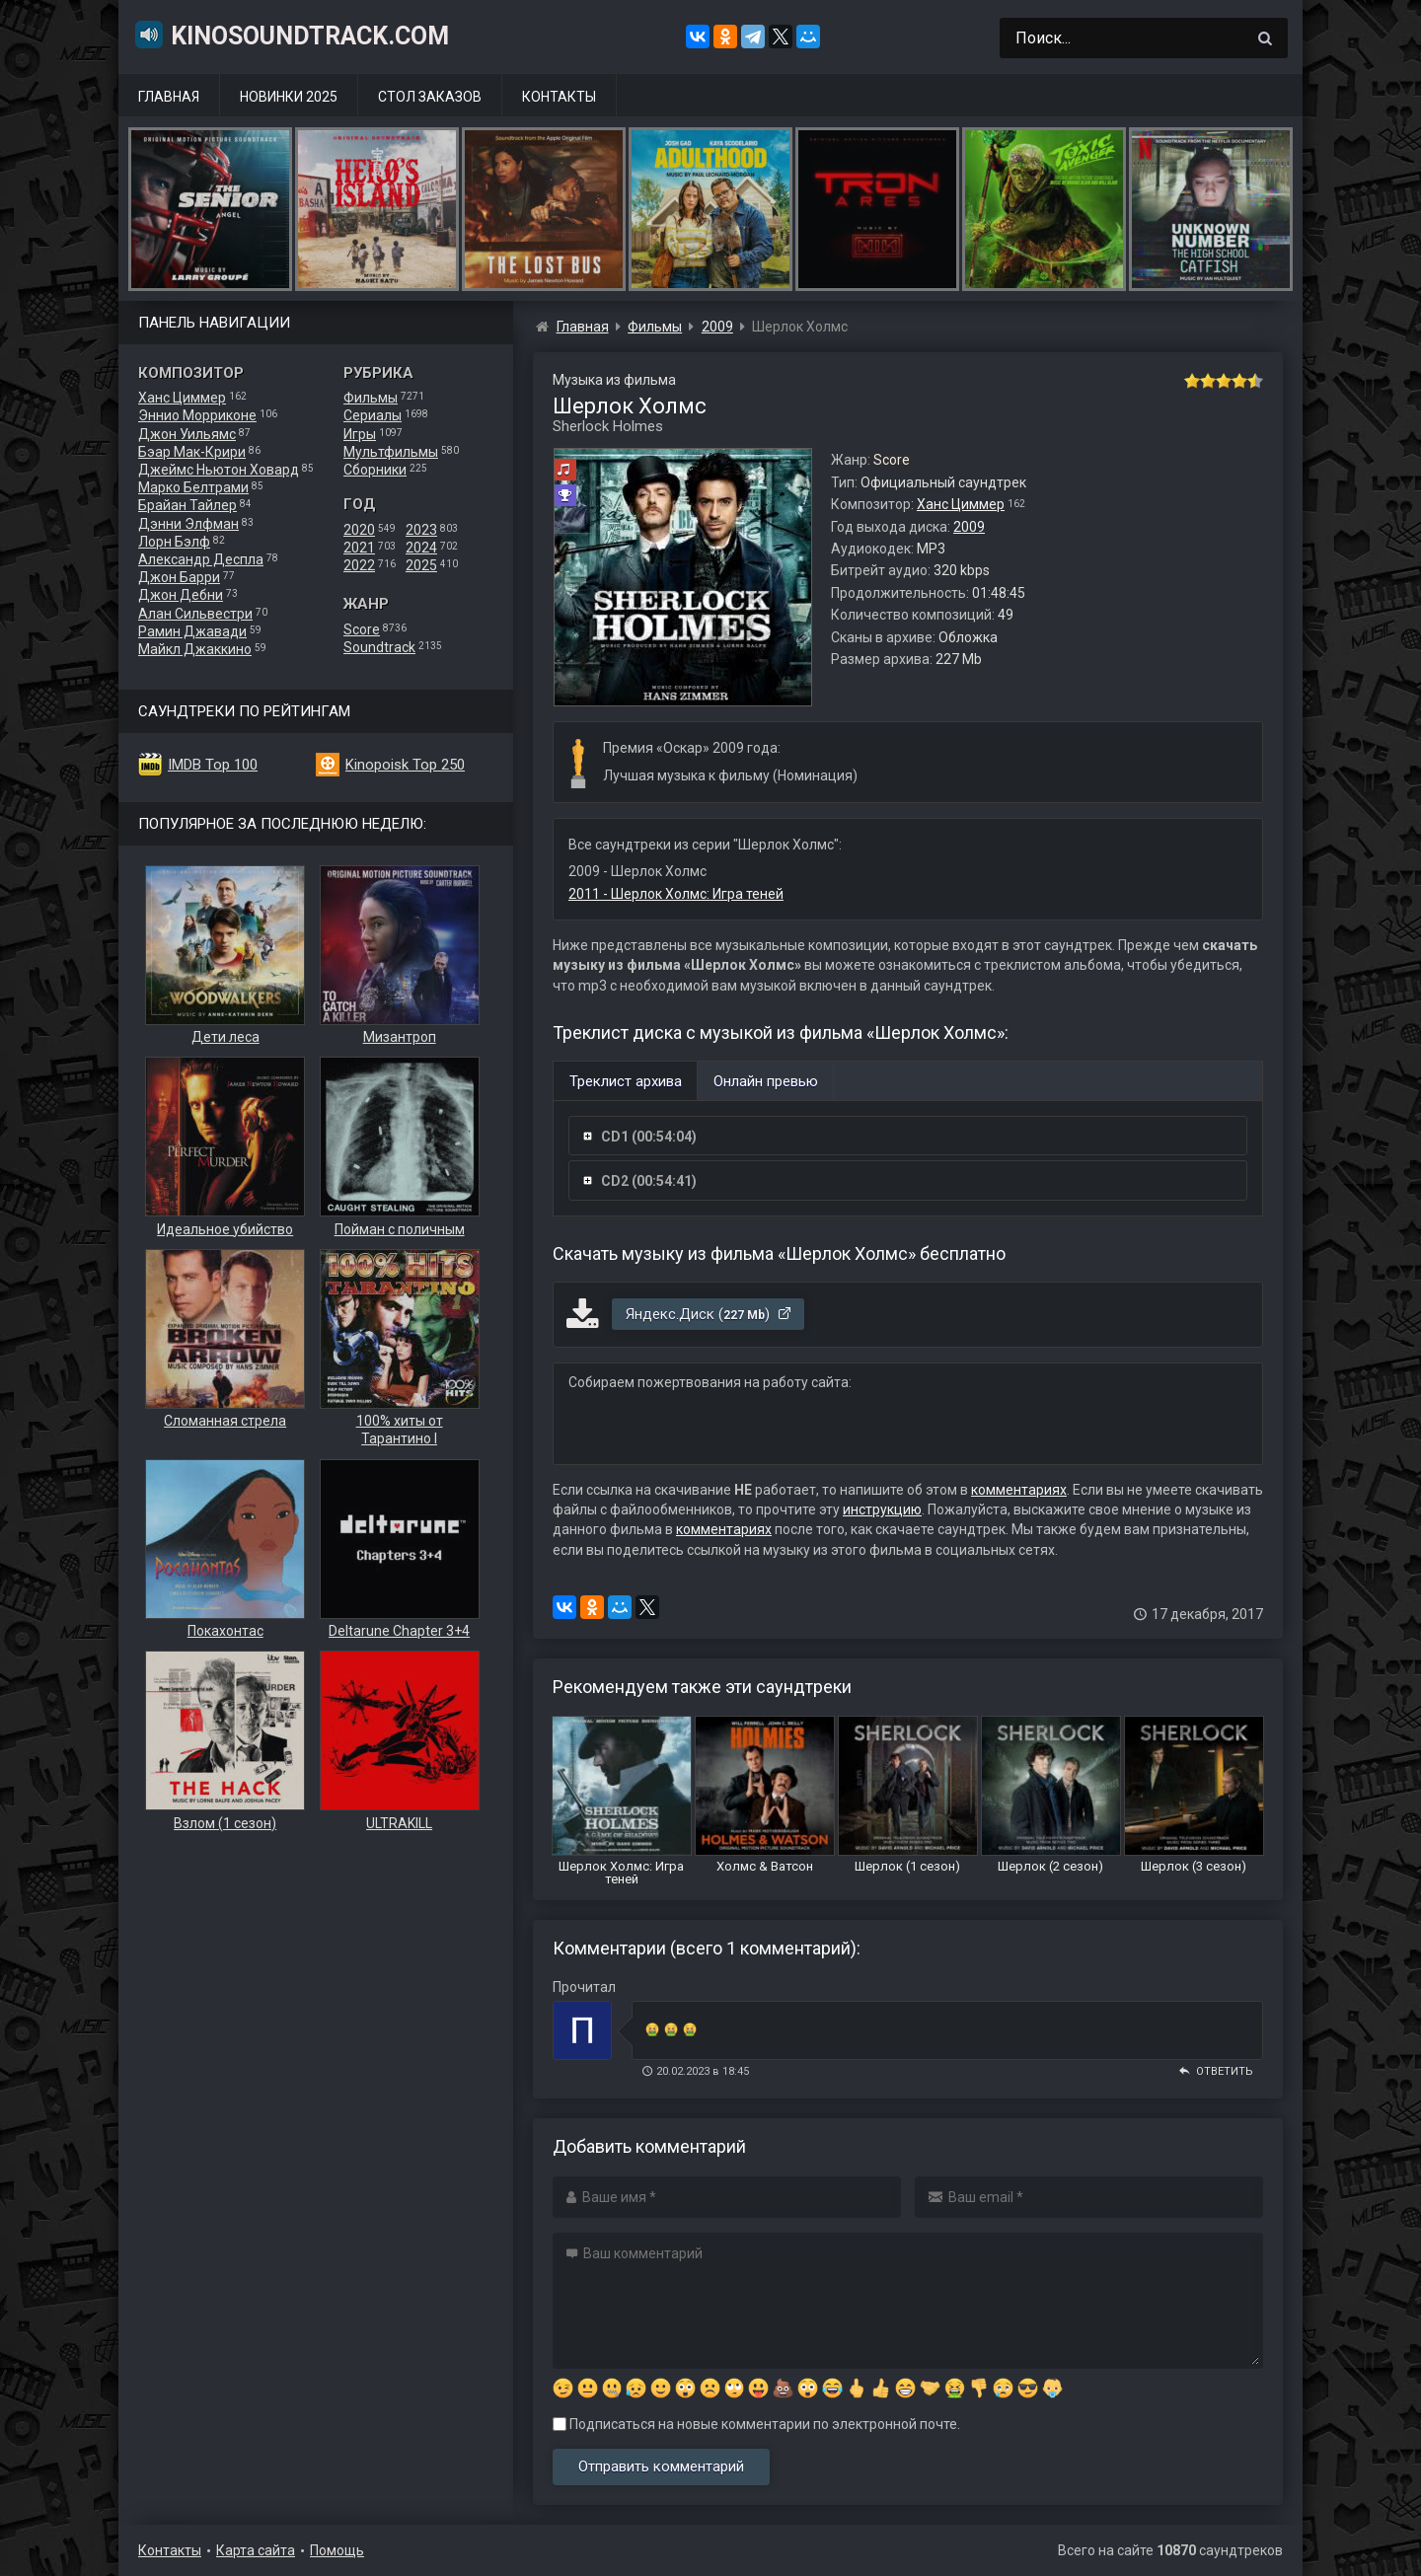  Describe the element at coordinates (218, 470) in the screenshot. I see `Джеймс Ньютон Ховард` at that location.